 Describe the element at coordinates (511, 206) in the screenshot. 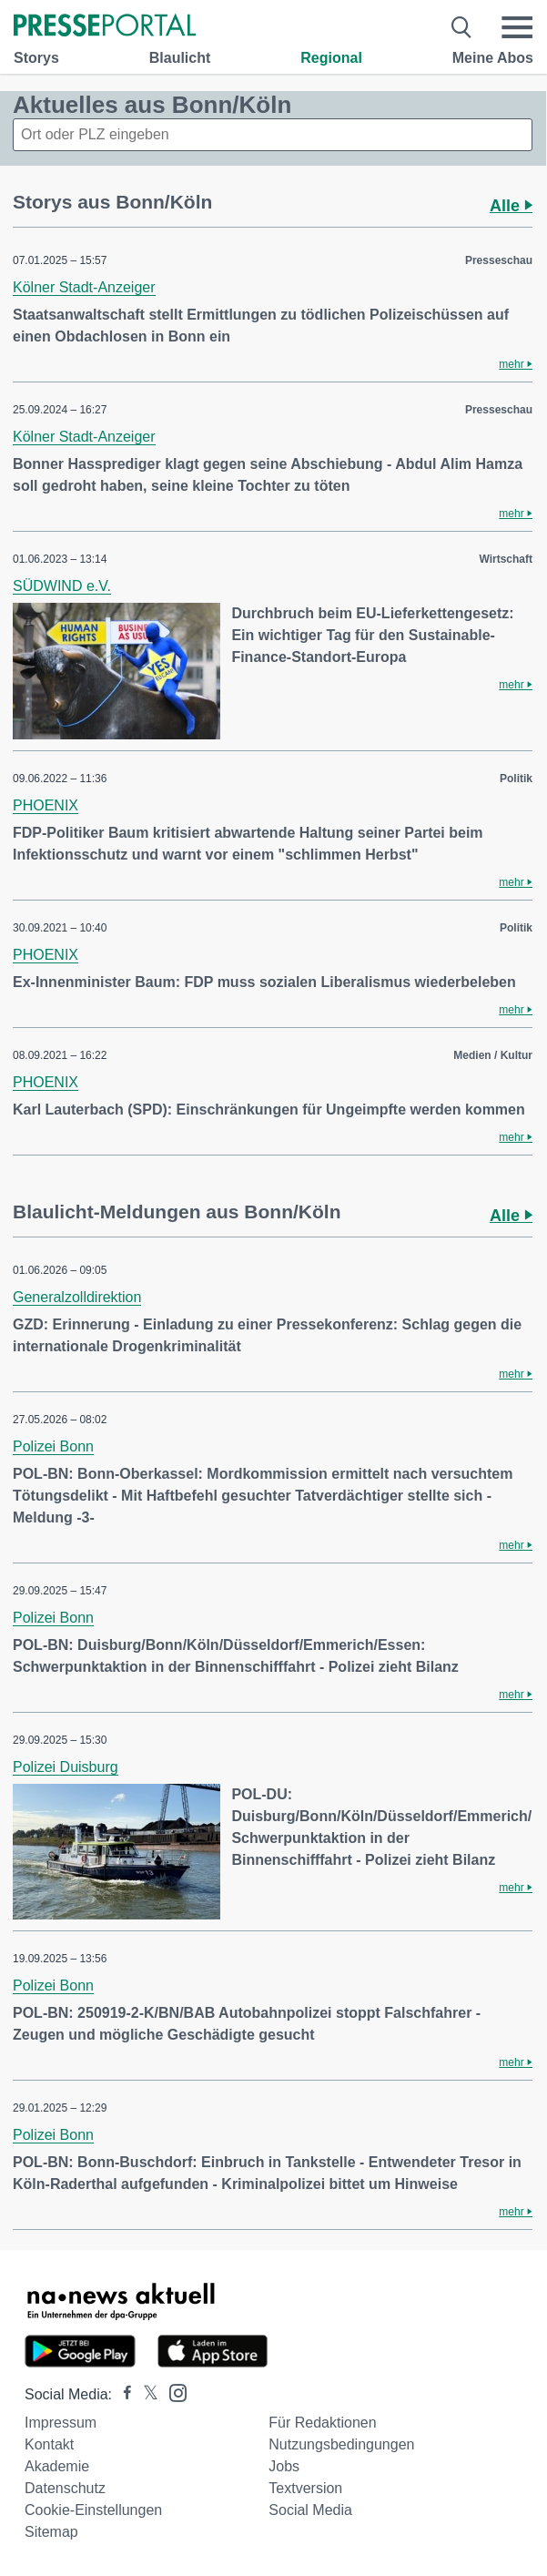

I see `Alle` at that location.